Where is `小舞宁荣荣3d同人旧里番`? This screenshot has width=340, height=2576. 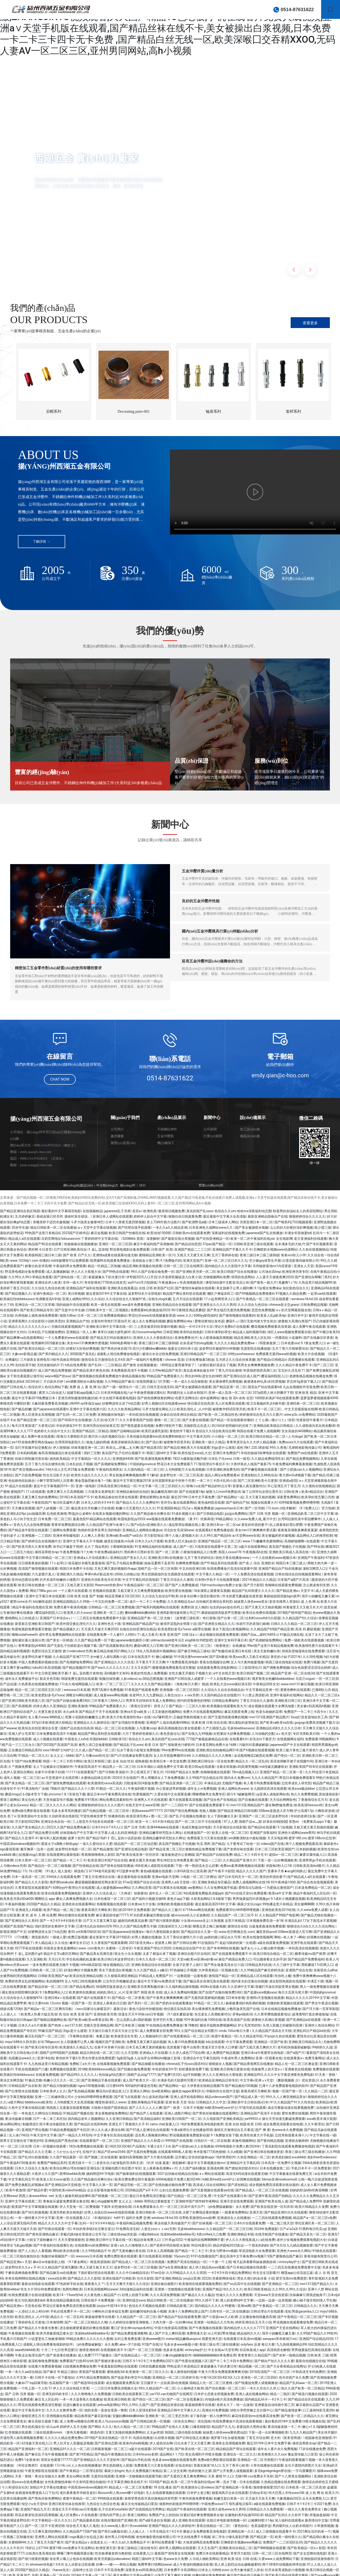 小舞宁荣荣3d同人旧里番 is located at coordinates (54, 1480).